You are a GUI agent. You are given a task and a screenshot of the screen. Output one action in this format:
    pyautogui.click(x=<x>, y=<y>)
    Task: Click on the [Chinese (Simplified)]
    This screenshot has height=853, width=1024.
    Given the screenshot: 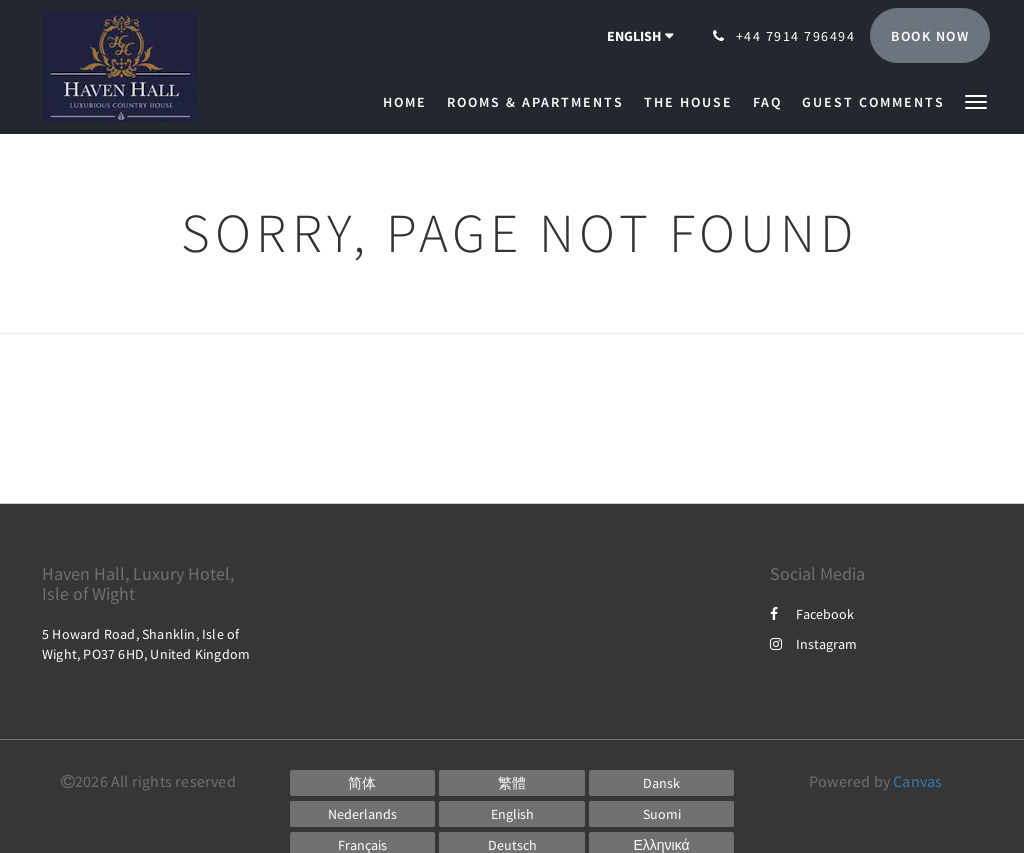 What is the action you would take?
    pyautogui.click(x=363, y=783)
    